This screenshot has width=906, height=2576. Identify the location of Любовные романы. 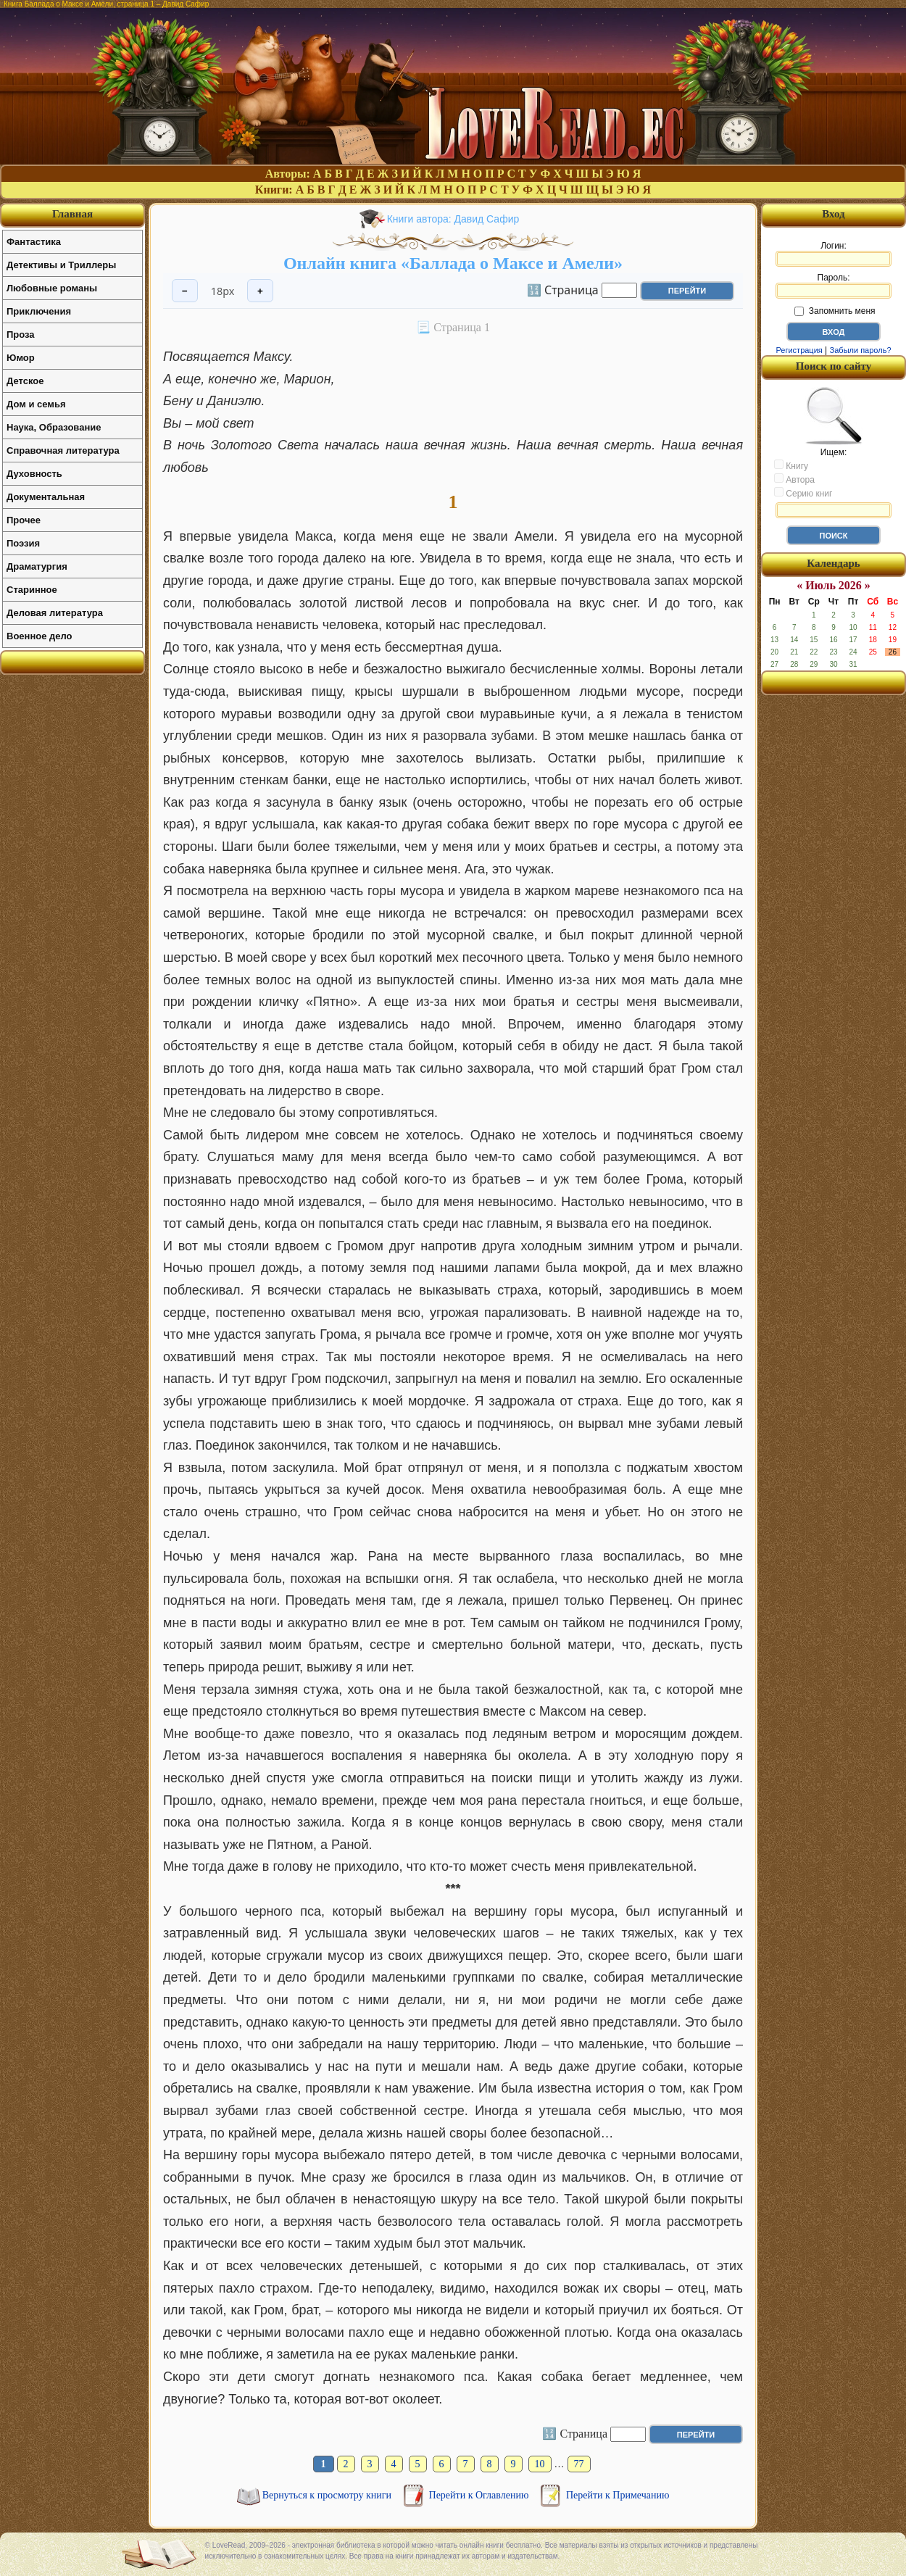
(52, 288).